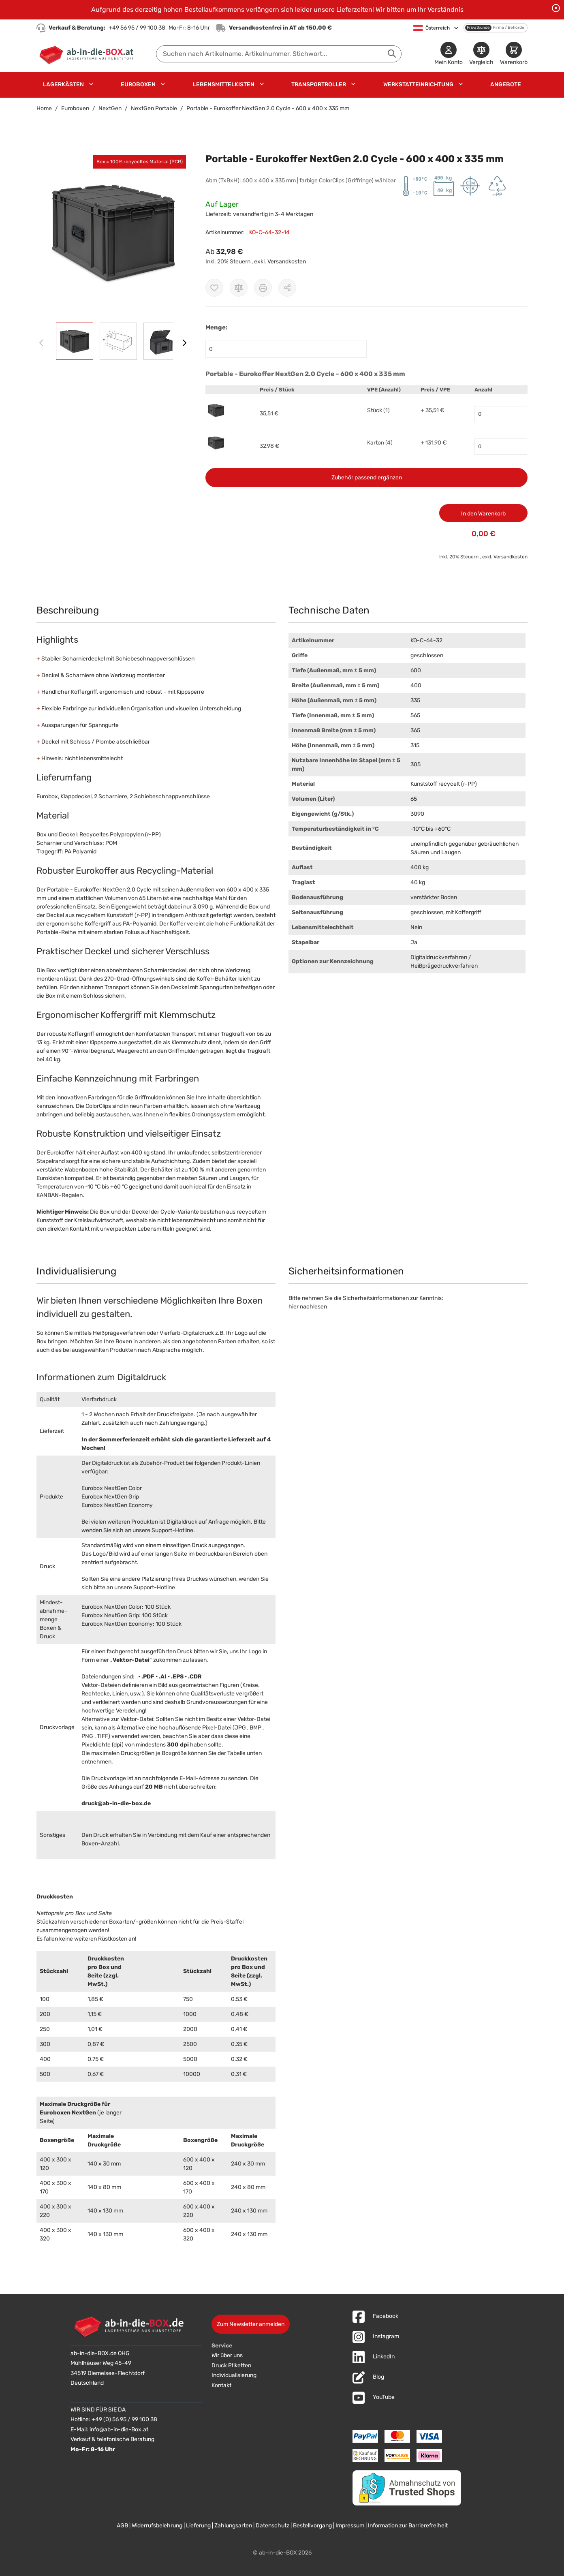 The image size is (564, 2576). What do you see at coordinates (279, 53) in the screenshot?
I see `[combobox]` at bounding box center [279, 53].